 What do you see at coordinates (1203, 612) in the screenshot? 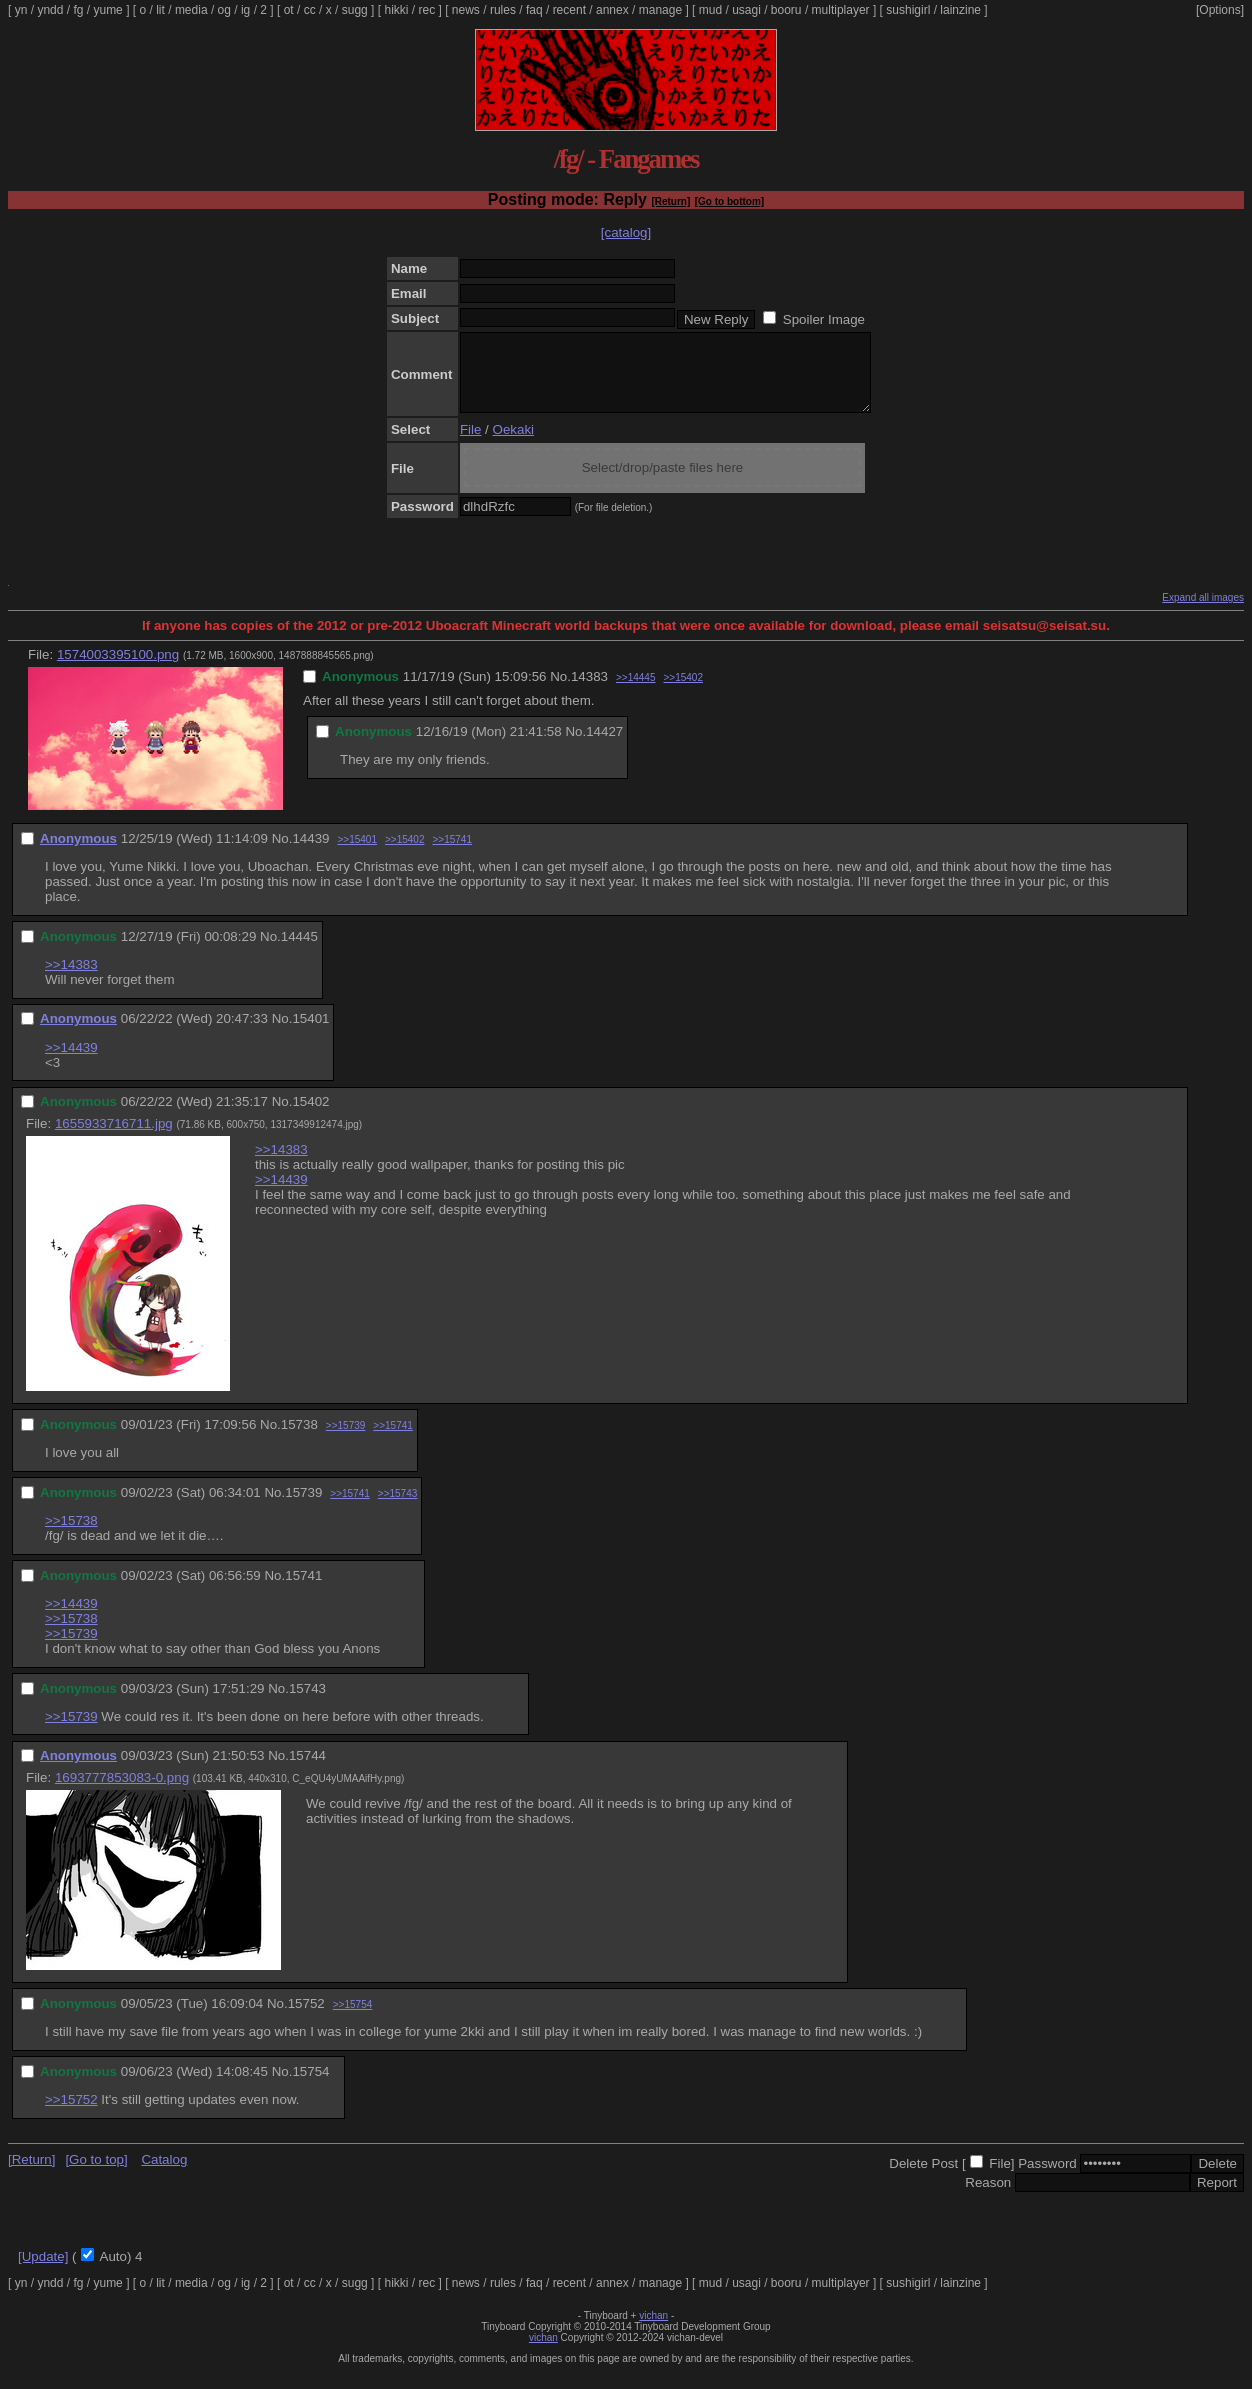
I see `Expand all images` at bounding box center [1203, 612].